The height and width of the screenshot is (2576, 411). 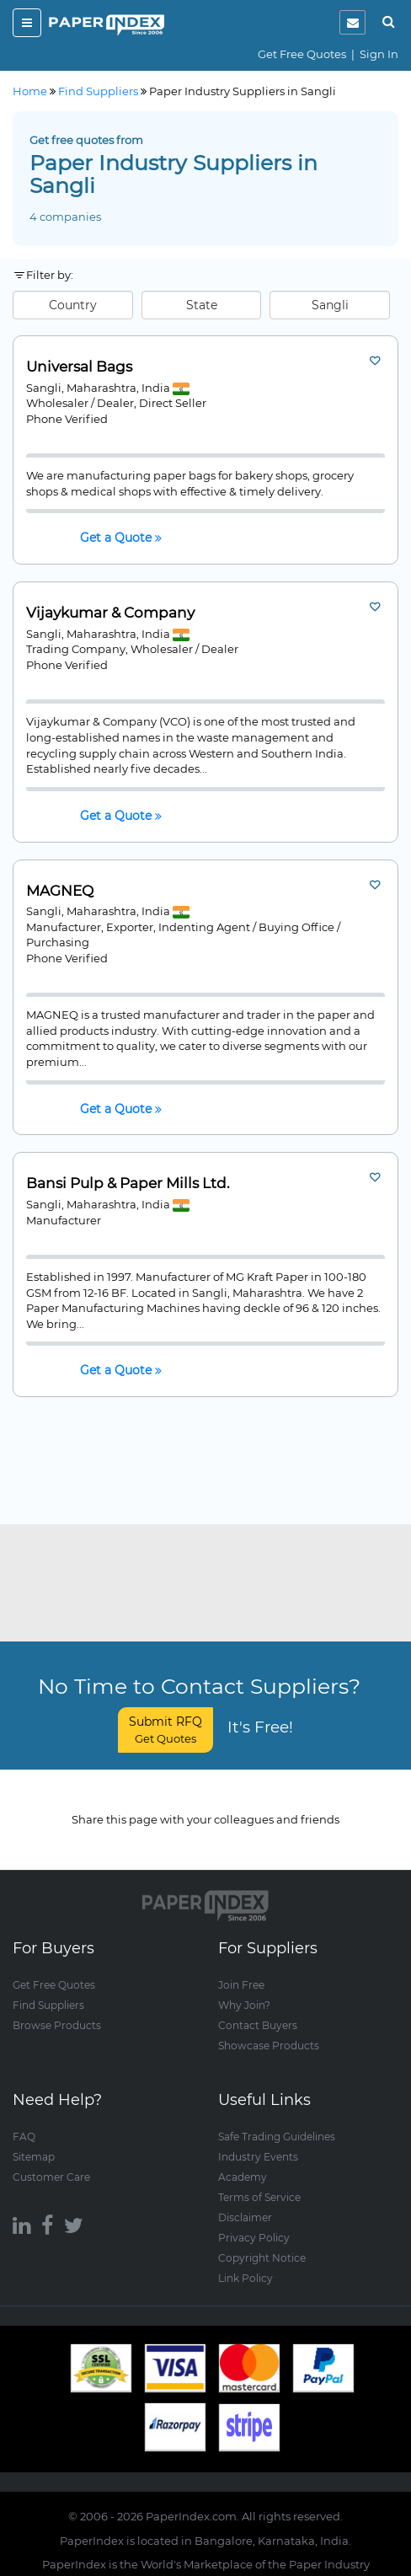 What do you see at coordinates (34, 2156) in the screenshot?
I see `Sitemap` at bounding box center [34, 2156].